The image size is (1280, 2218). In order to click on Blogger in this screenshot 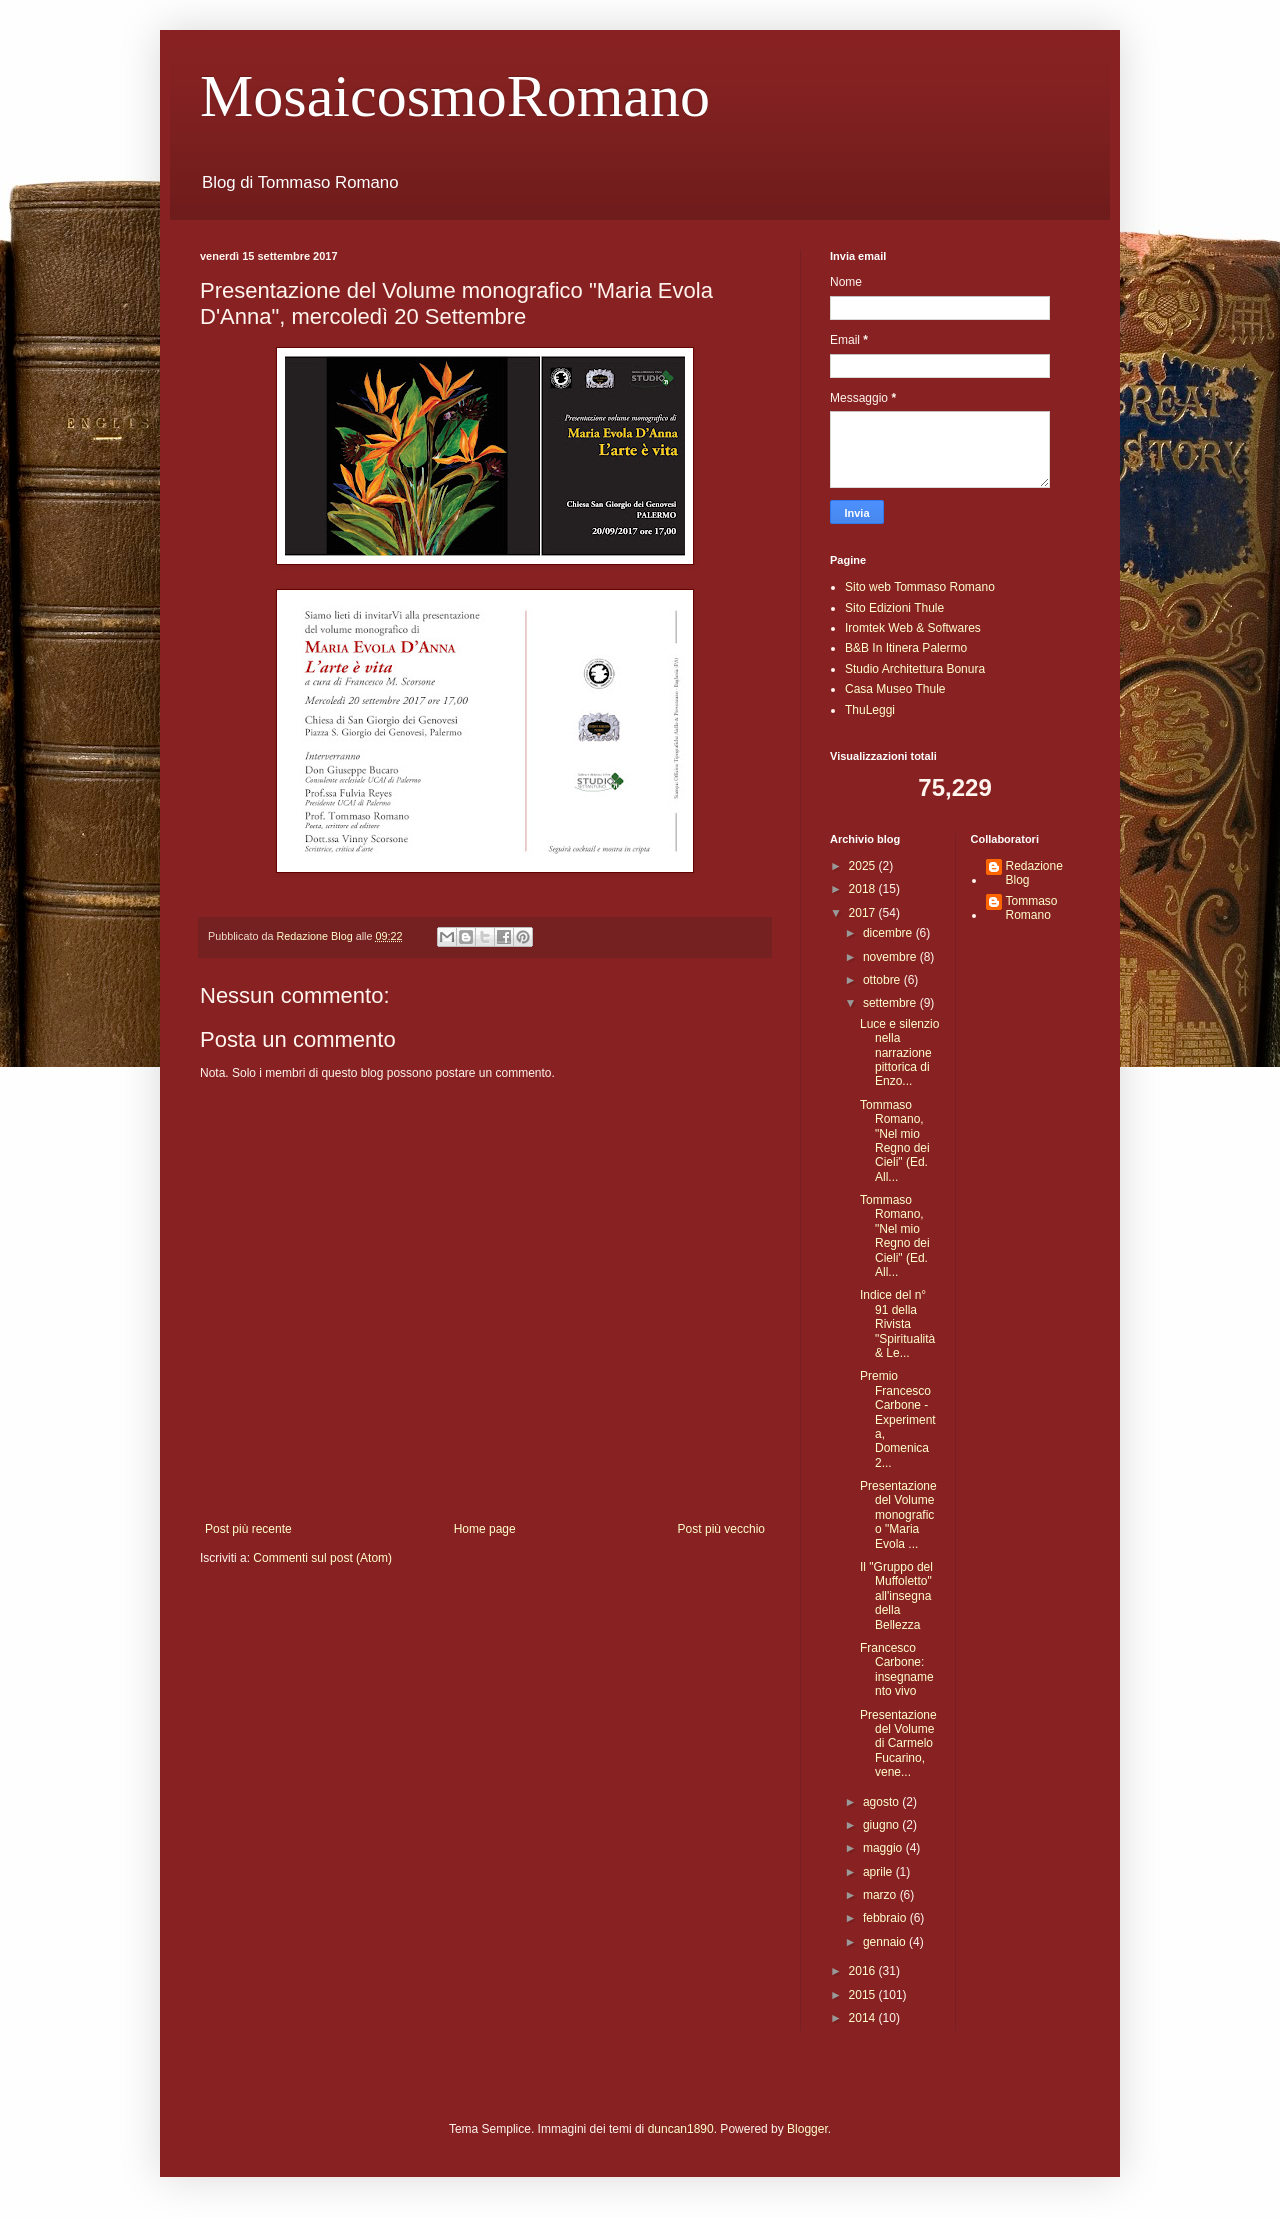, I will do `click(807, 2129)`.